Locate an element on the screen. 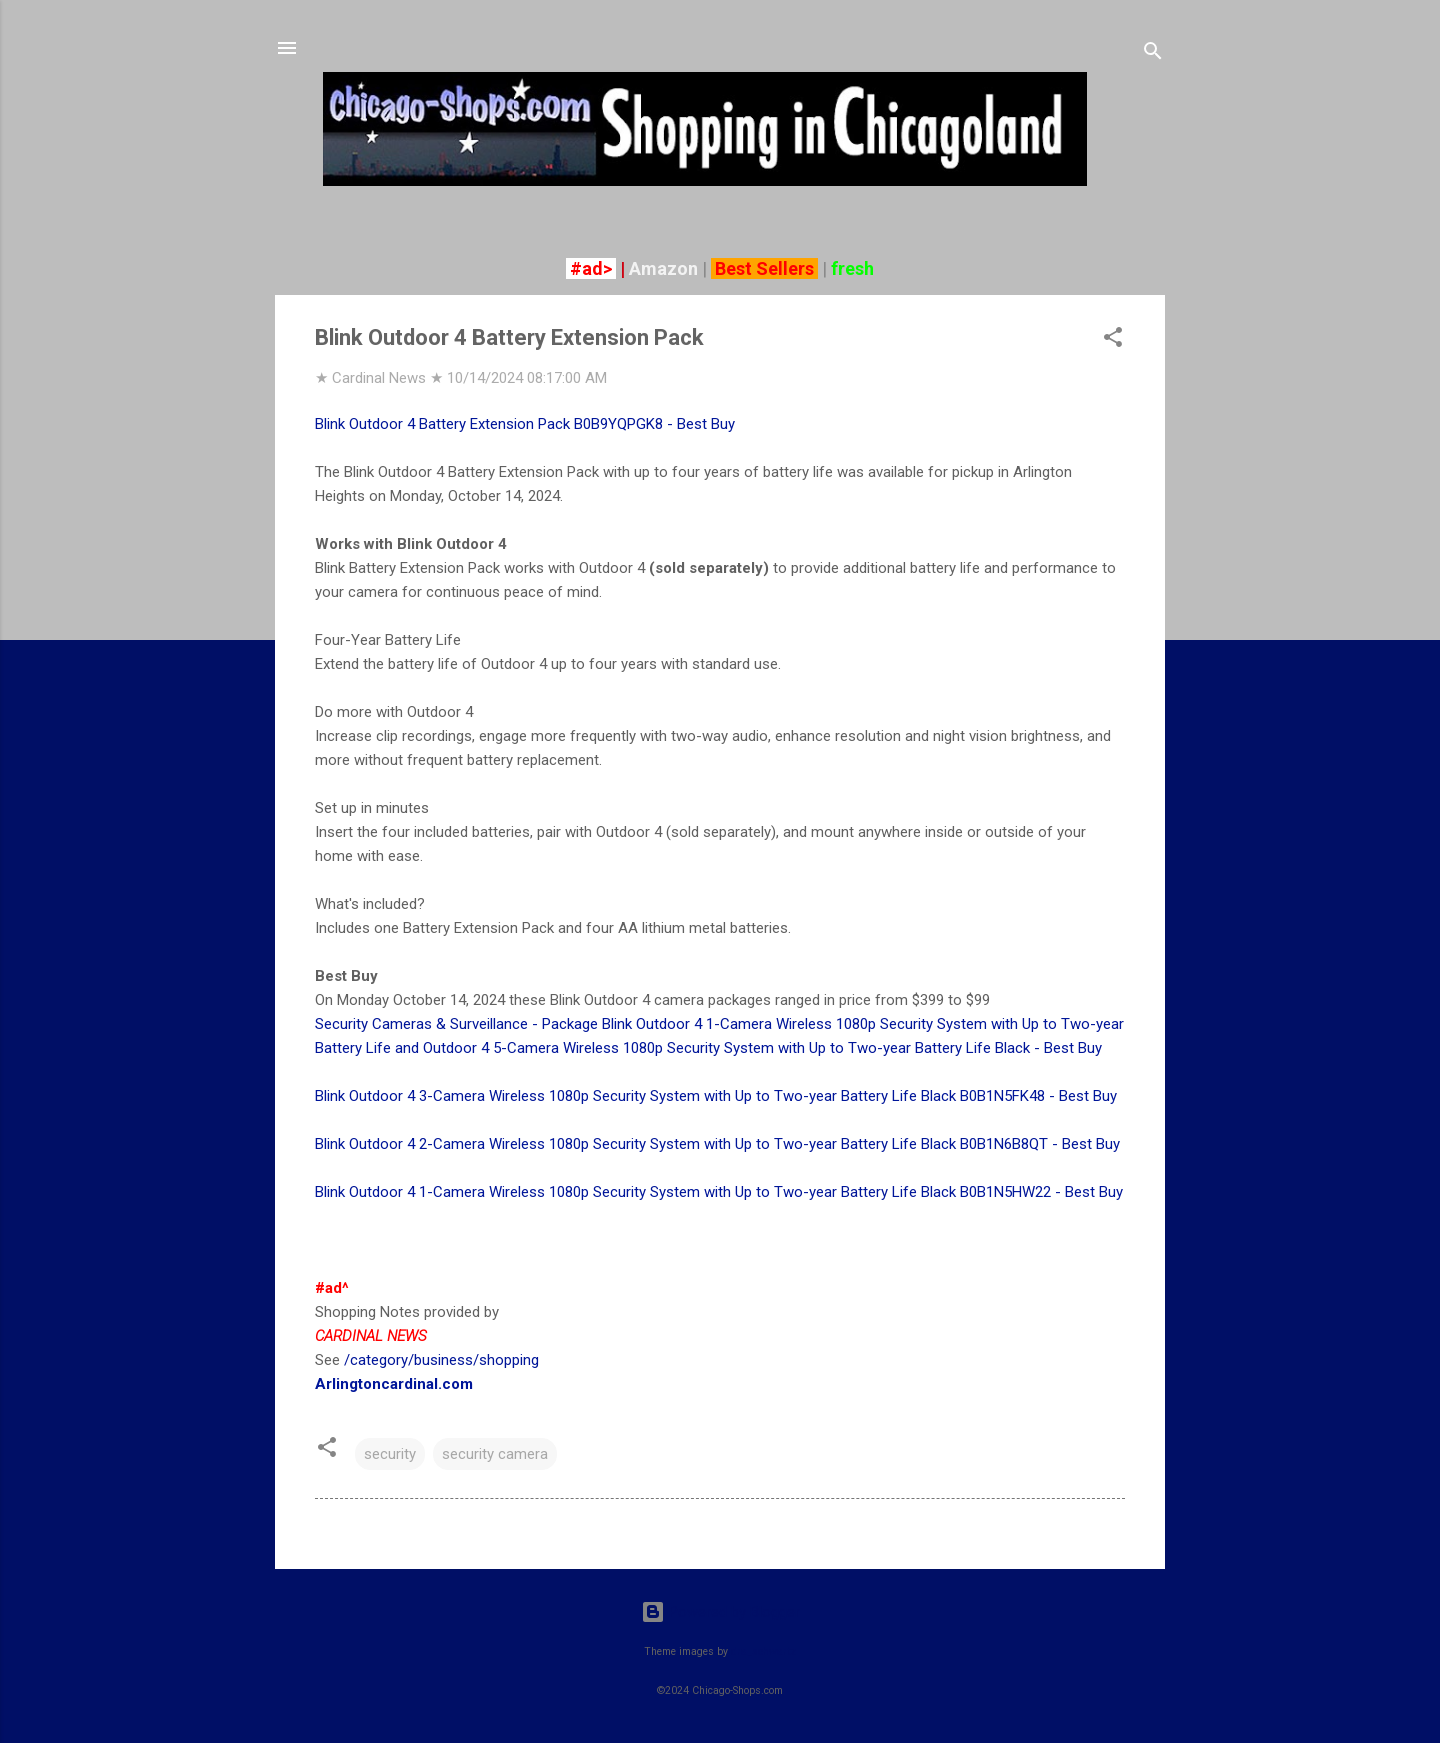 This screenshot has height=1743, width=1440. Blink Outdoor 4 3-Camera Wireless 1080p Security System with Up to Two-year Battery Life Black B0B1N5FK48 - Best Buy is located at coordinates (716, 1096).